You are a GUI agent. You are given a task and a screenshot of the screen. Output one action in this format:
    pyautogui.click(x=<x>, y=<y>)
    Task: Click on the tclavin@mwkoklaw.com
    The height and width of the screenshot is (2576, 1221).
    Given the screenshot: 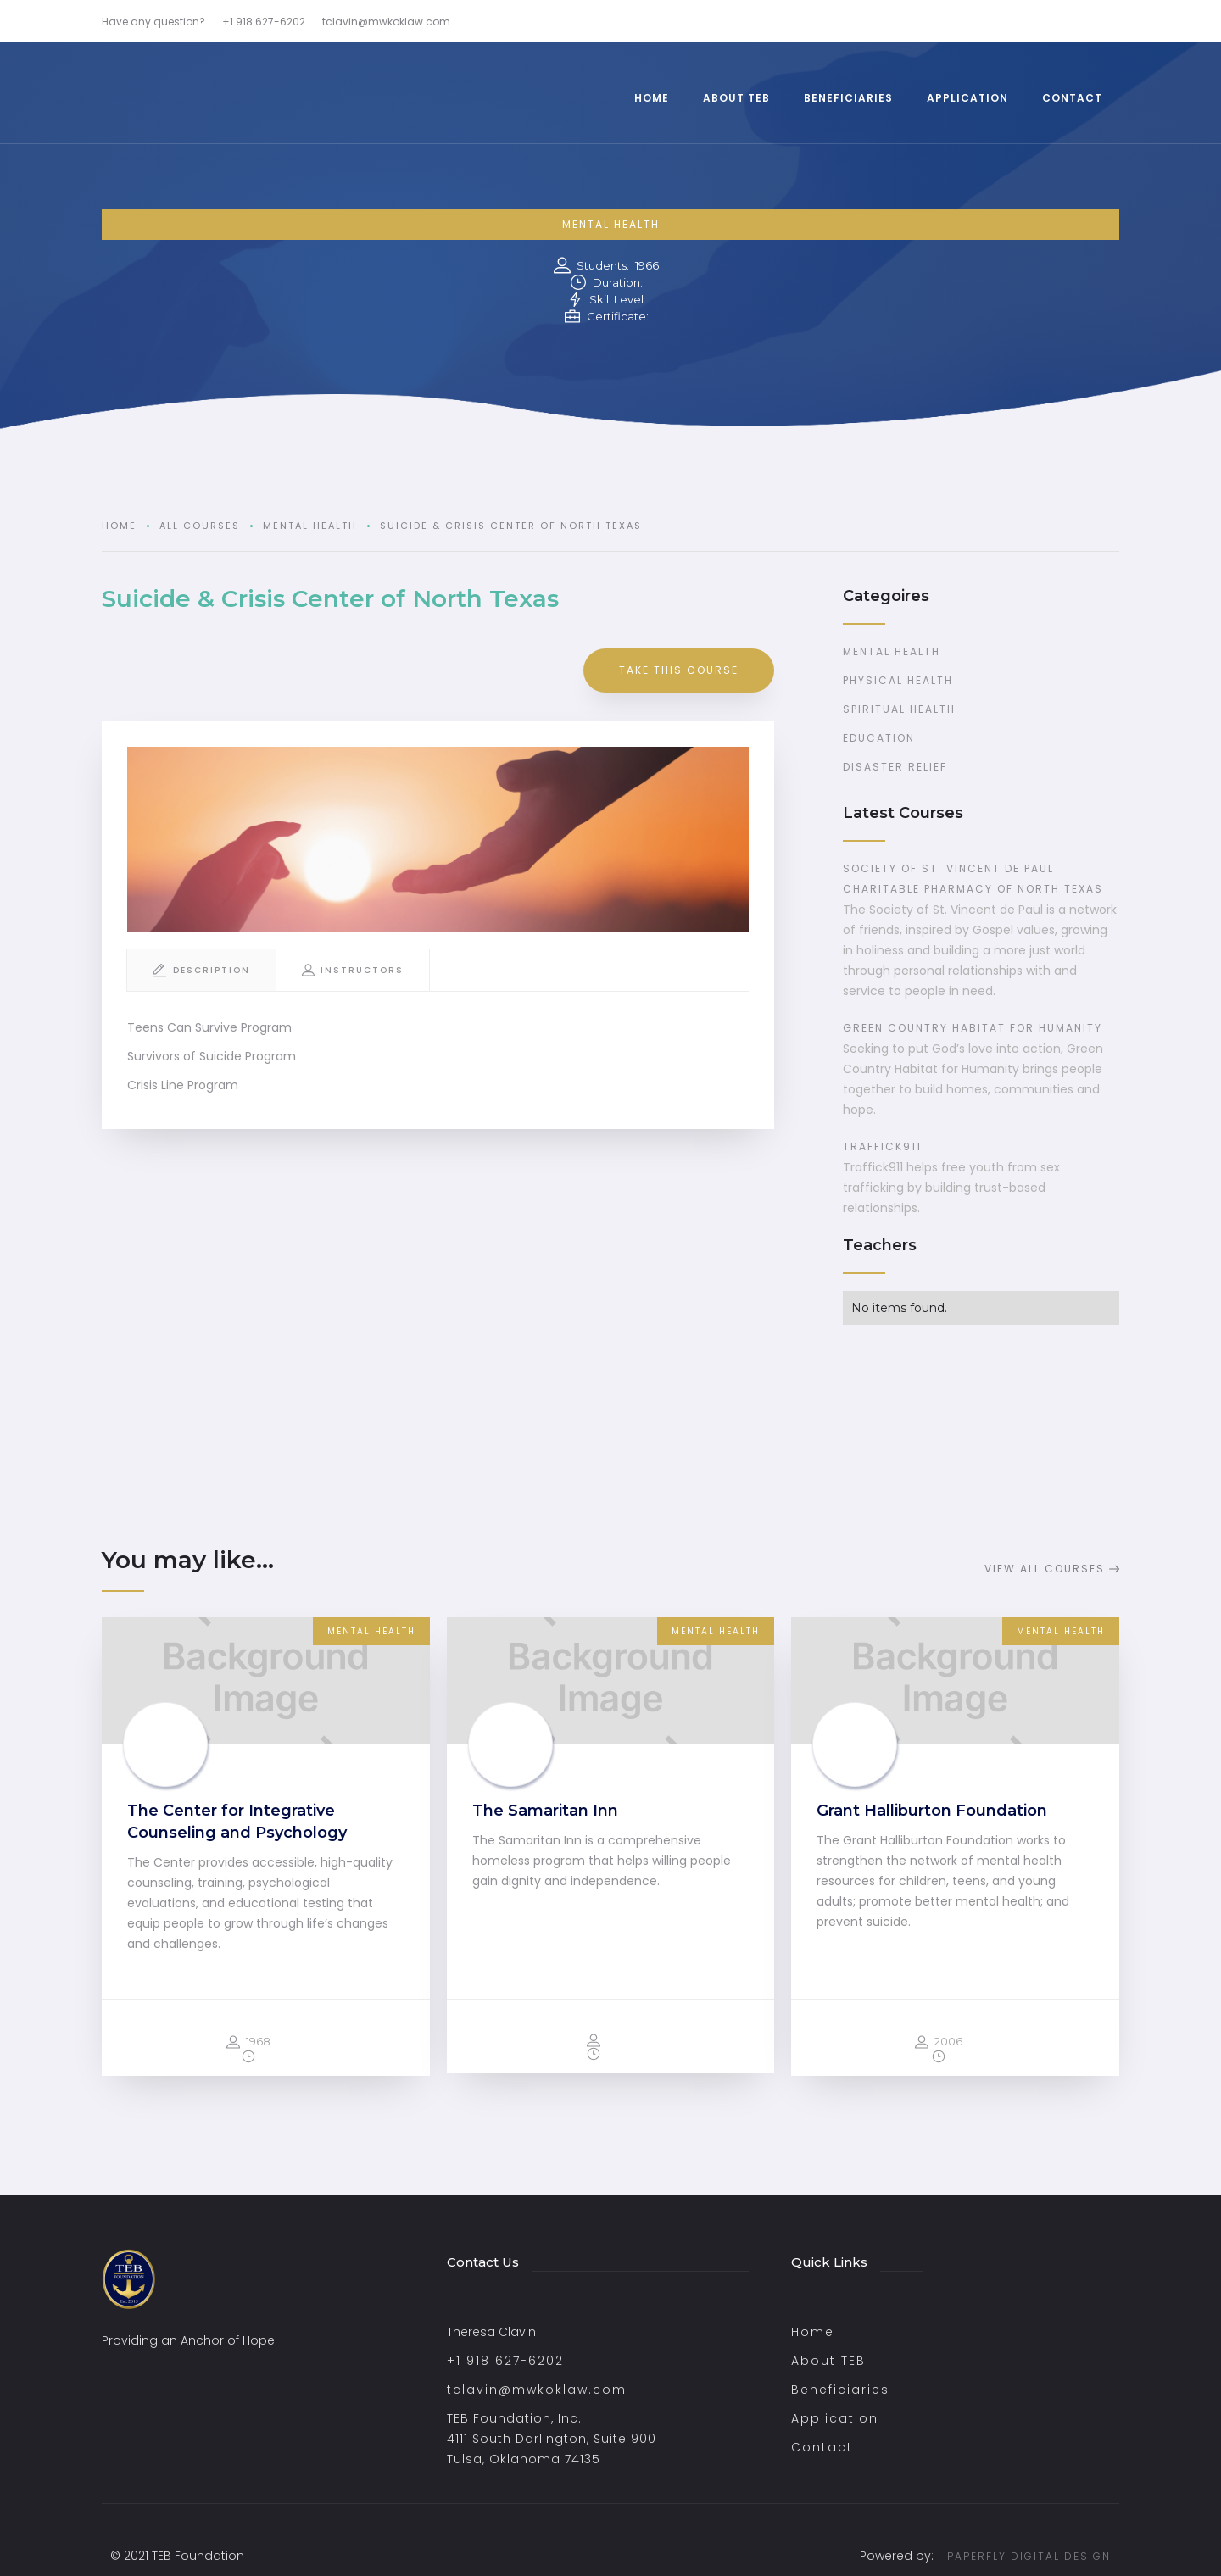 What is the action you would take?
    pyautogui.click(x=537, y=2389)
    